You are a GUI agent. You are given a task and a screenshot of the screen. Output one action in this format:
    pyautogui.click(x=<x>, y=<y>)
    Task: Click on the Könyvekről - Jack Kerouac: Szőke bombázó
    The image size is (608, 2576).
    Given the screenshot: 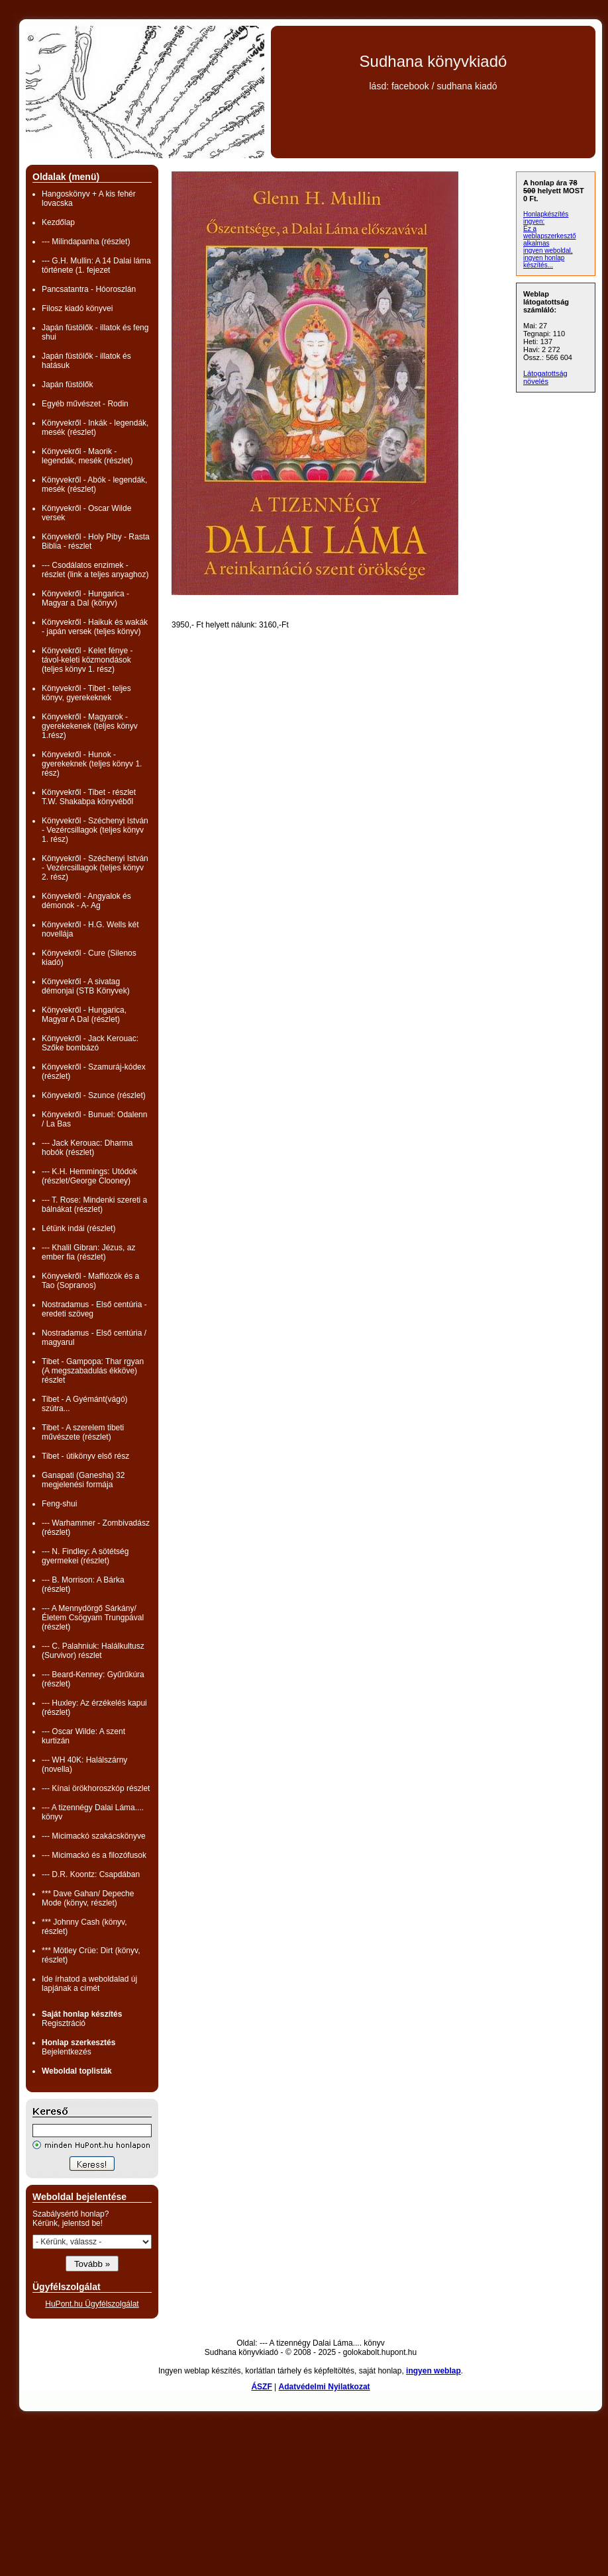 What is the action you would take?
    pyautogui.click(x=90, y=1043)
    